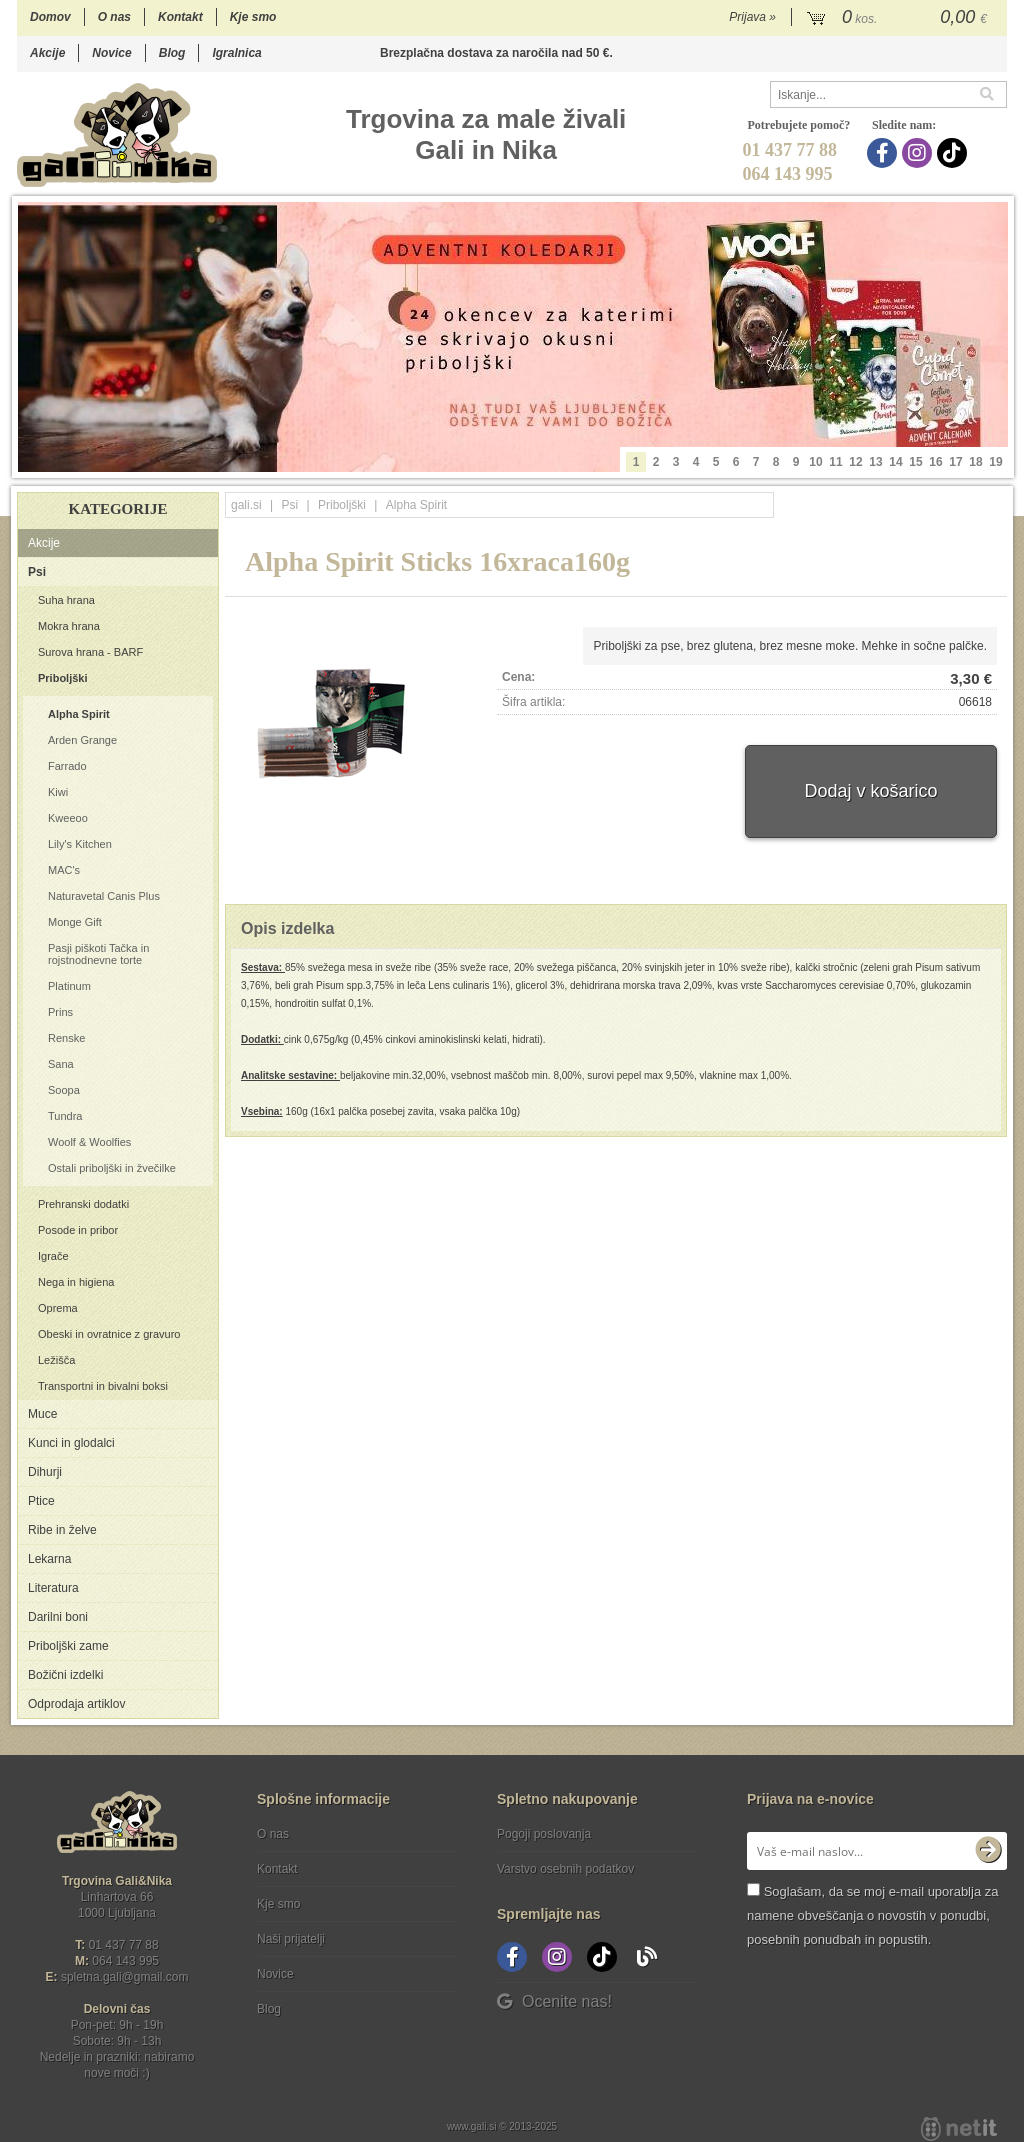 The image size is (1024, 2142). What do you see at coordinates (955, 462) in the screenshot?
I see `17` at bounding box center [955, 462].